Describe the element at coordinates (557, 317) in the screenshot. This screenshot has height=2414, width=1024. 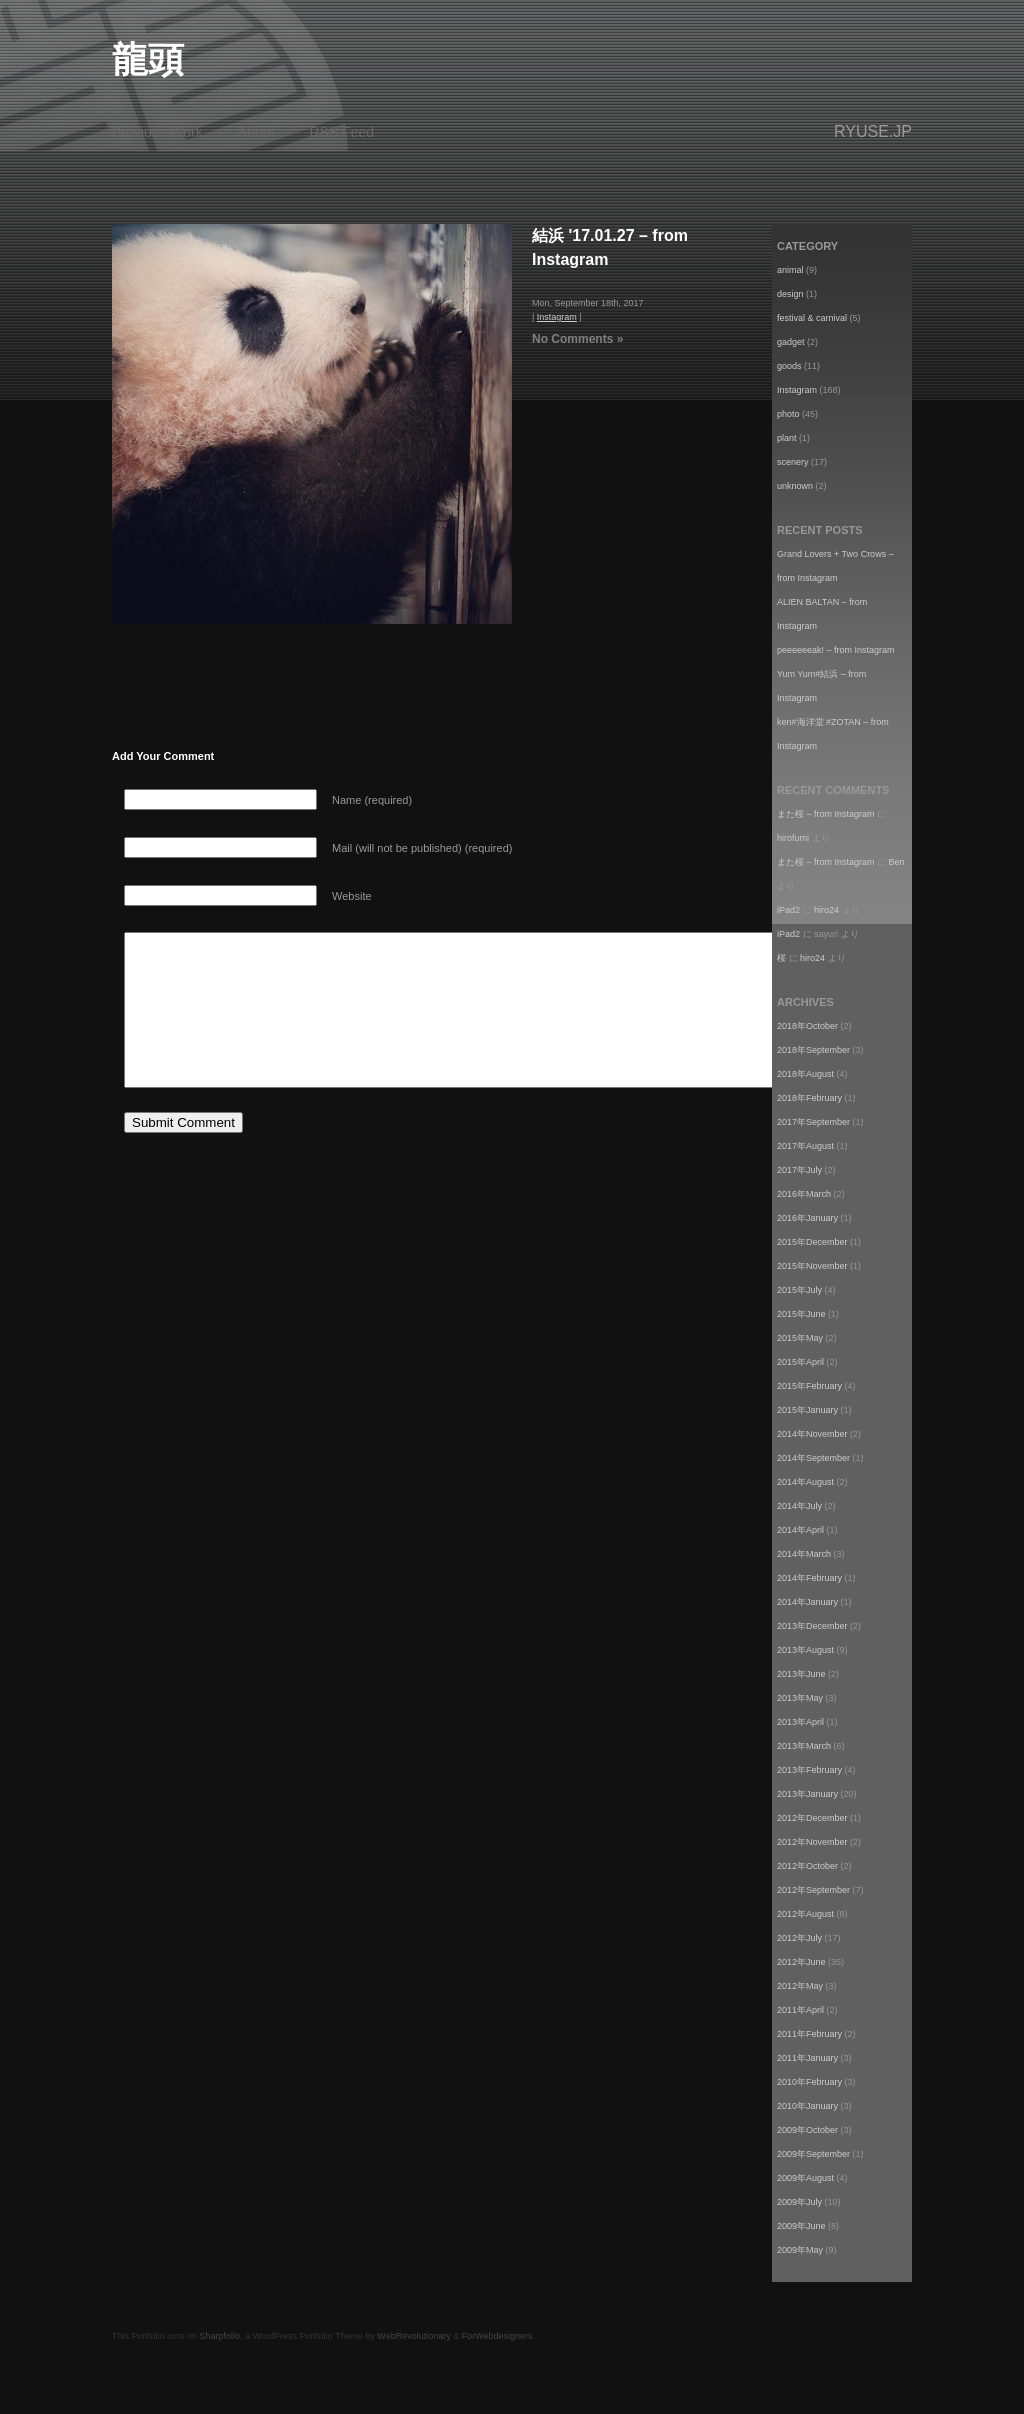
I see `Instagram` at that location.